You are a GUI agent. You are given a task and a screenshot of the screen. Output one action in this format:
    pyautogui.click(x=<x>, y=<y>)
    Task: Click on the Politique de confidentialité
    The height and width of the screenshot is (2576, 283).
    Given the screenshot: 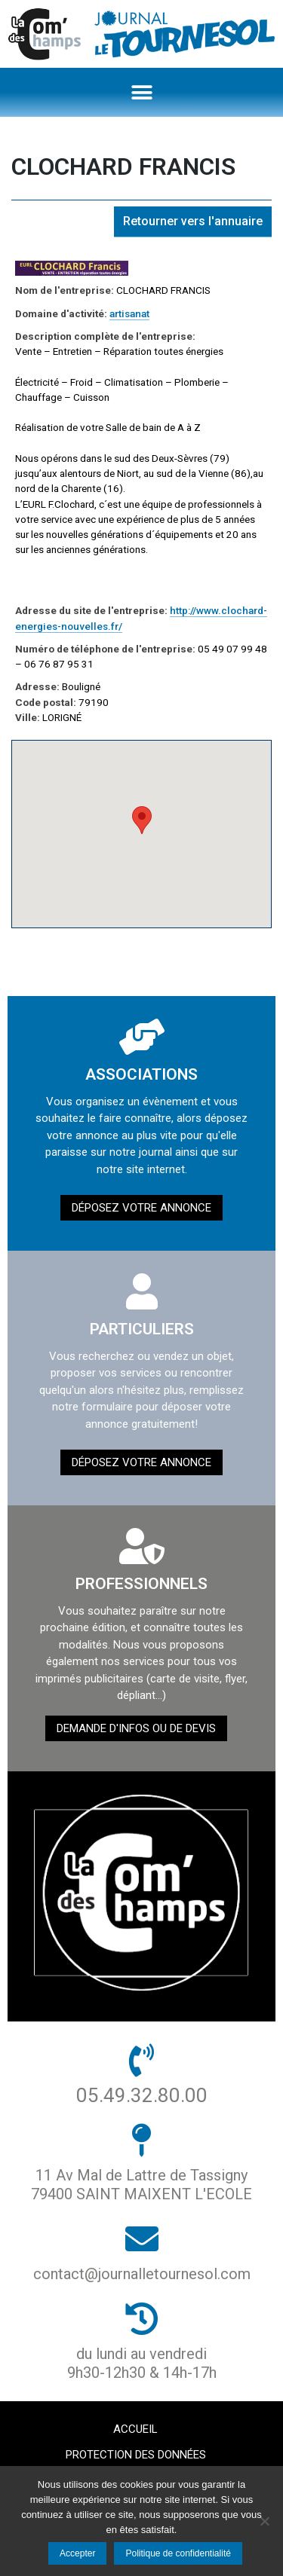 What is the action you would take?
    pyautogui.click(x=177, y=2553)
    